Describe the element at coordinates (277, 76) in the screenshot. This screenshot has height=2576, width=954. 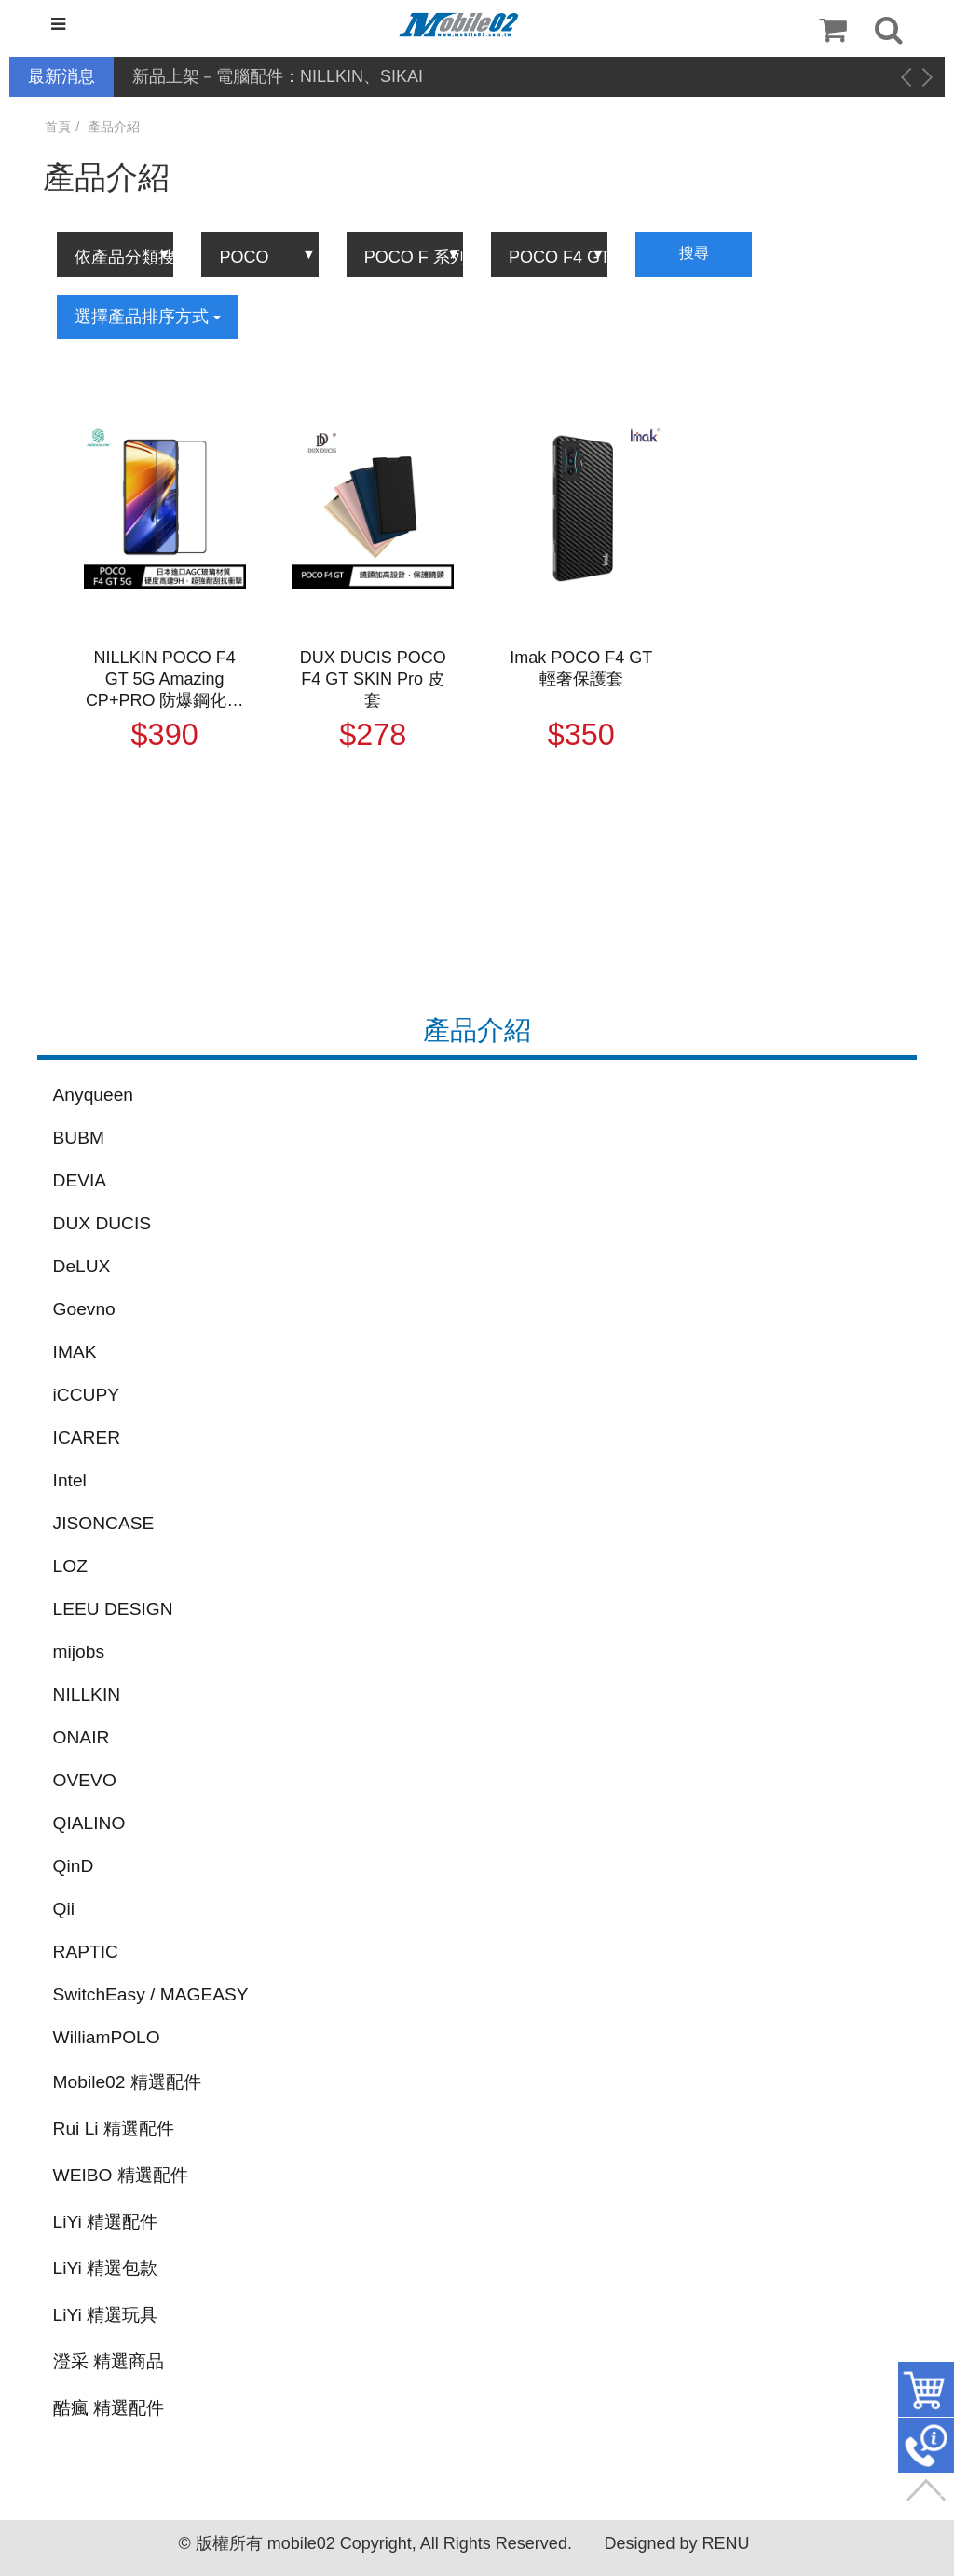
I see `新品上架－電腦配件：NILLKIN、SIKAI` at that location.